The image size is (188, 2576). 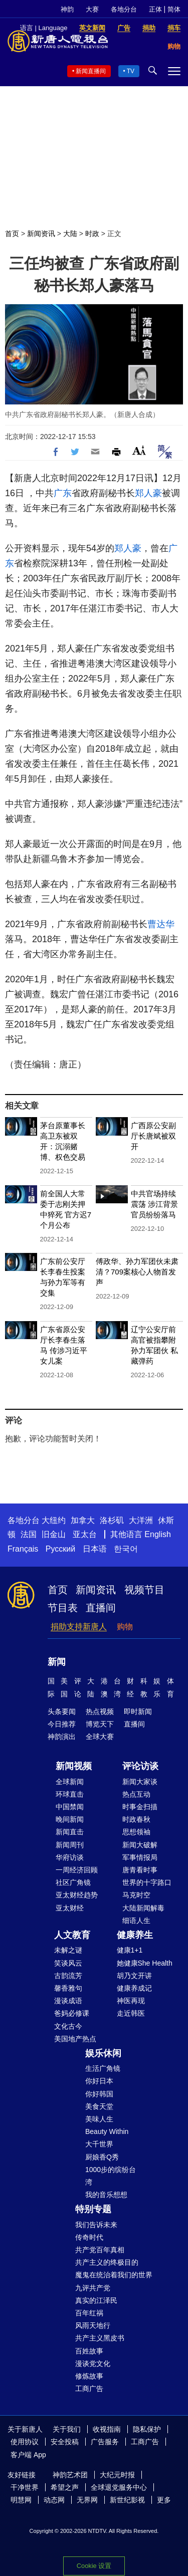 I want to click on 全球新闻, so click(x=70, y=1782).